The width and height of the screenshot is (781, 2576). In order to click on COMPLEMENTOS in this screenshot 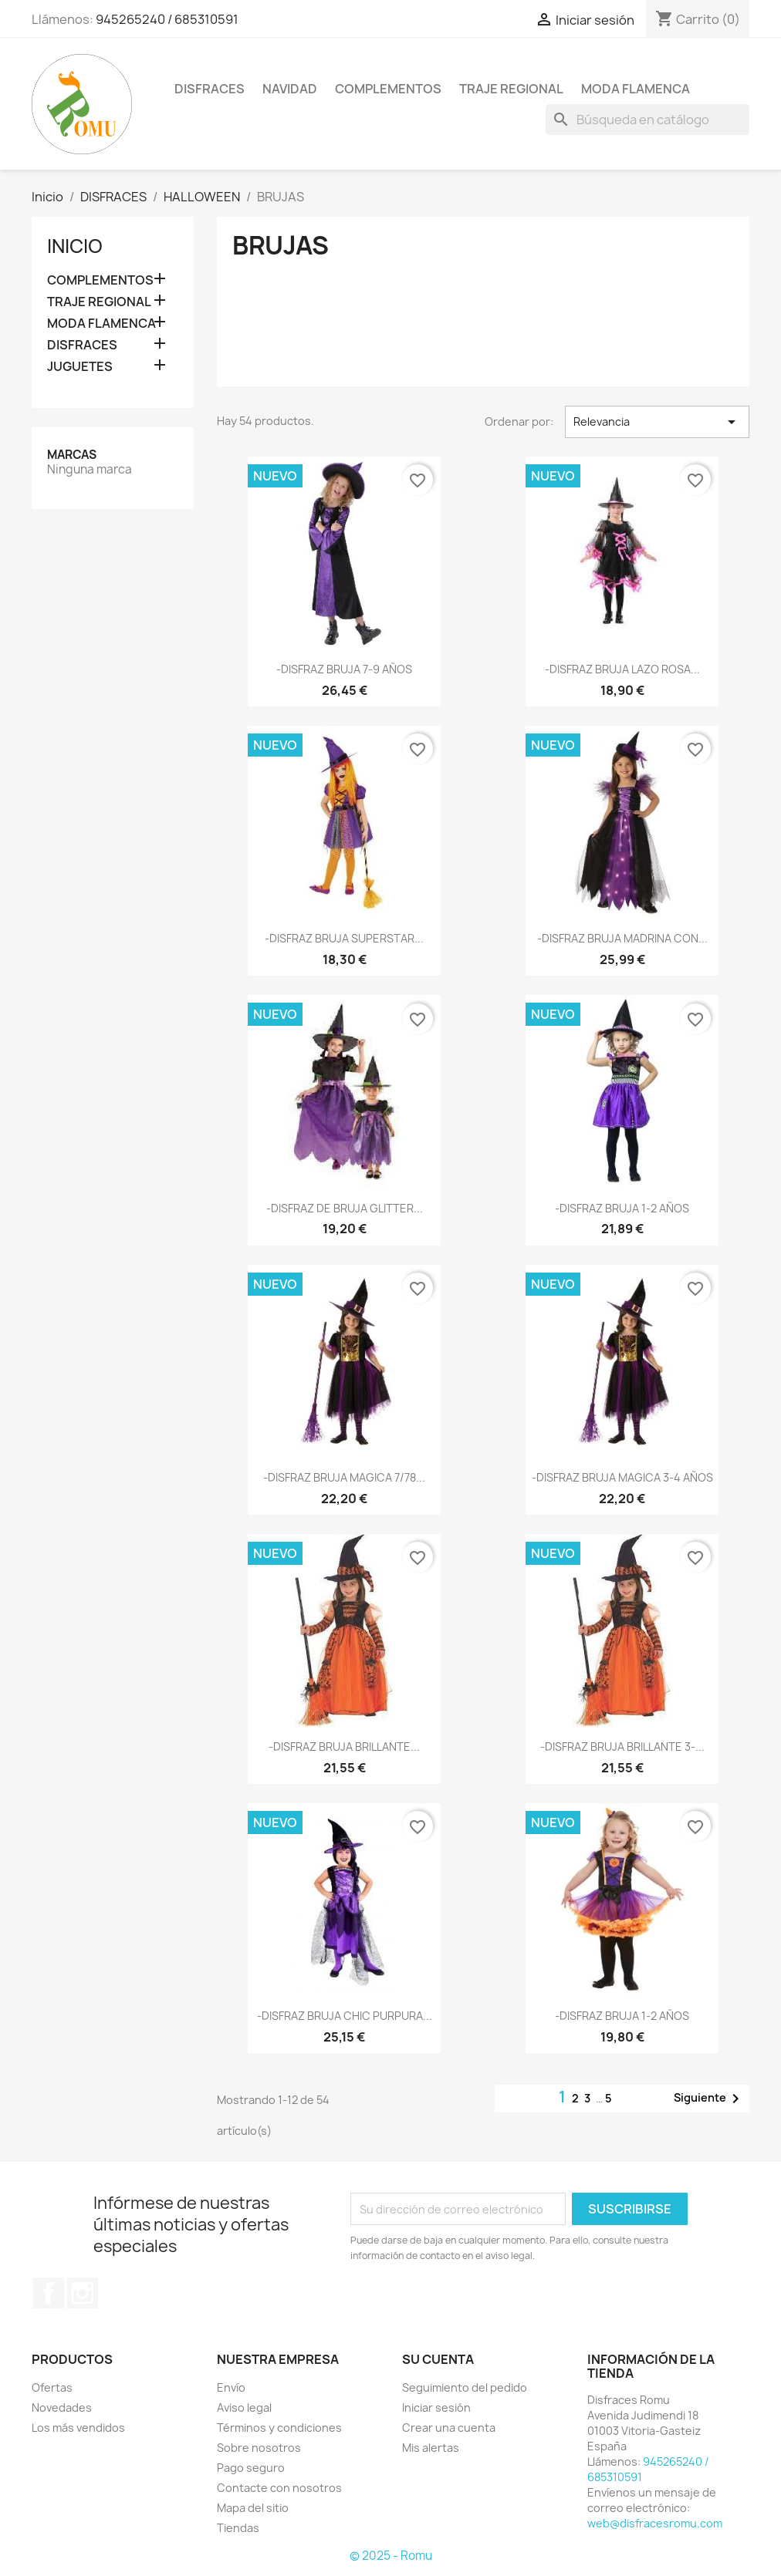, I will do `click(388, 88)`.